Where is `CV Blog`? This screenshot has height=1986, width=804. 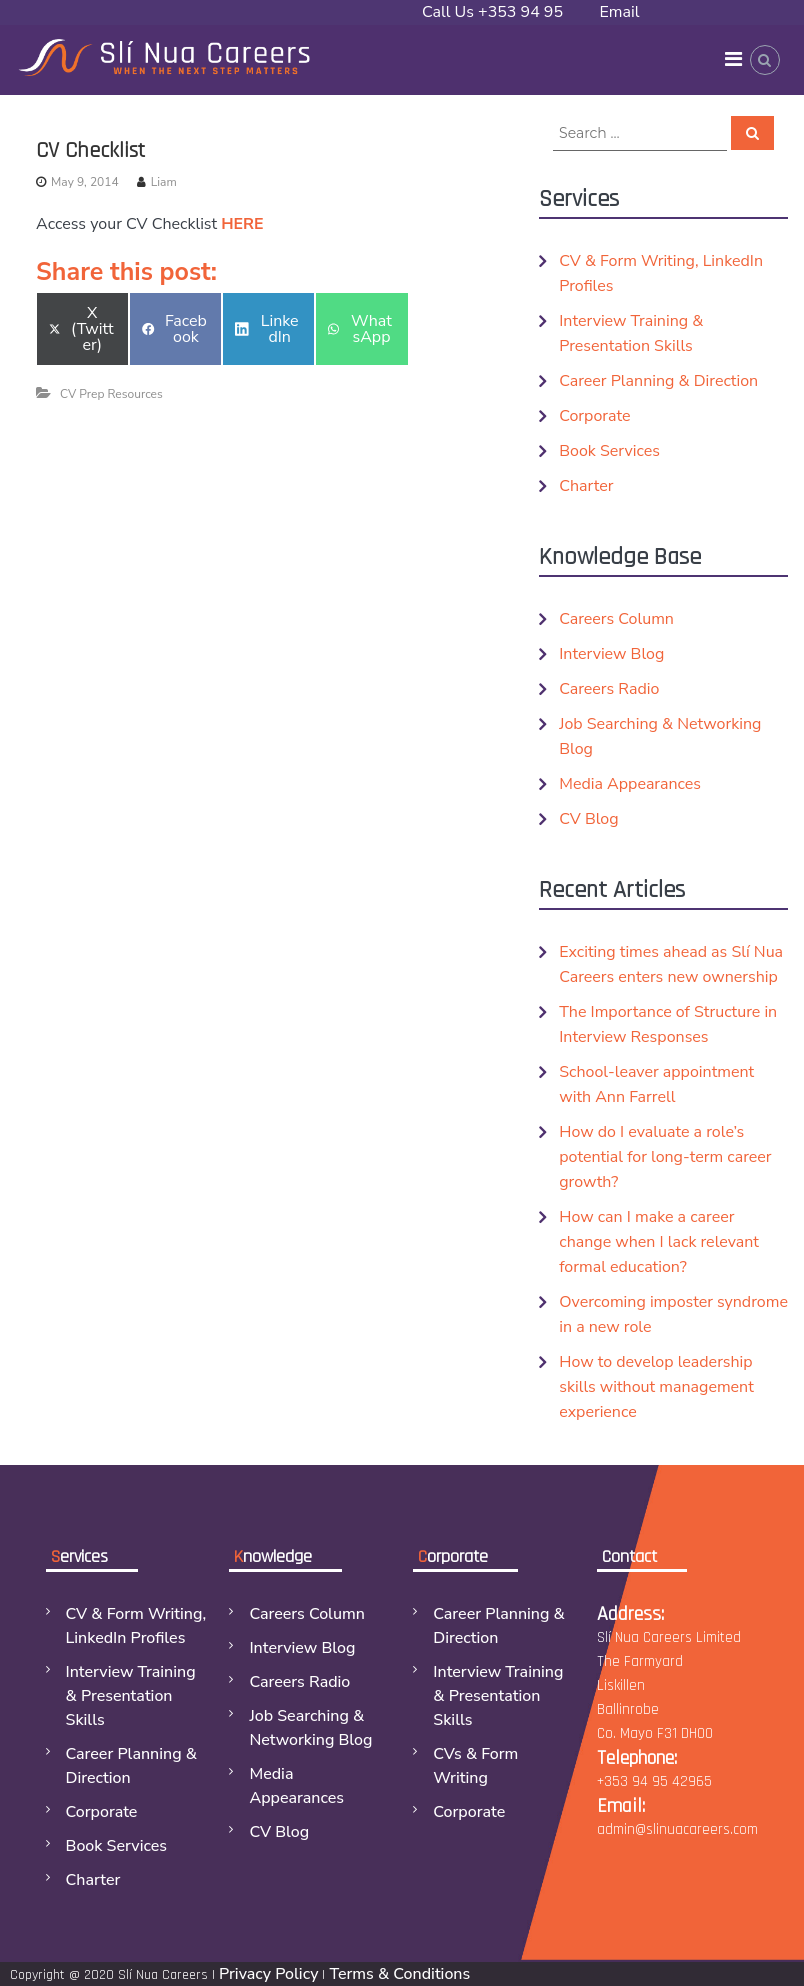 CV Blog is located at coordinates (588, 819).